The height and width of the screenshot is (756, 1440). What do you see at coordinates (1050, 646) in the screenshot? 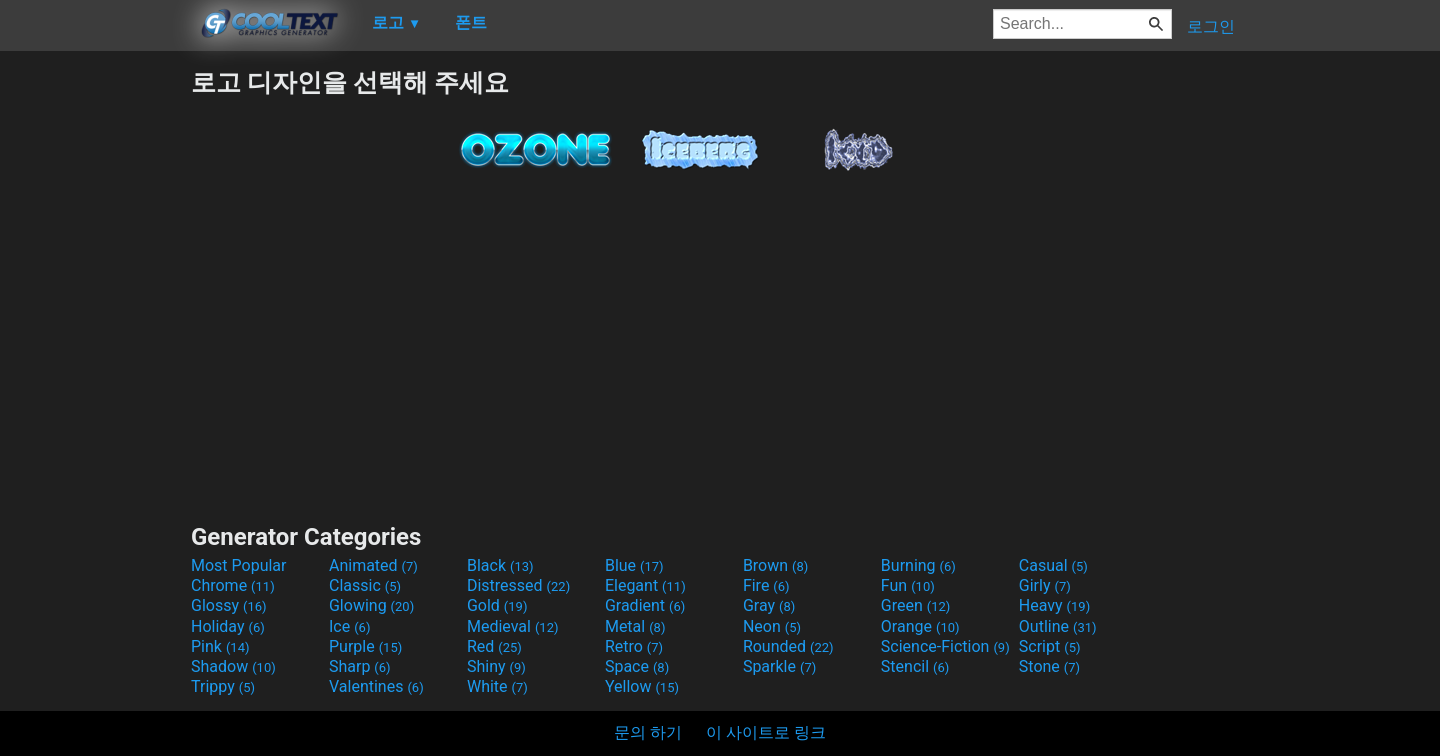
I see `Script` at bounding box center [1050, 646].